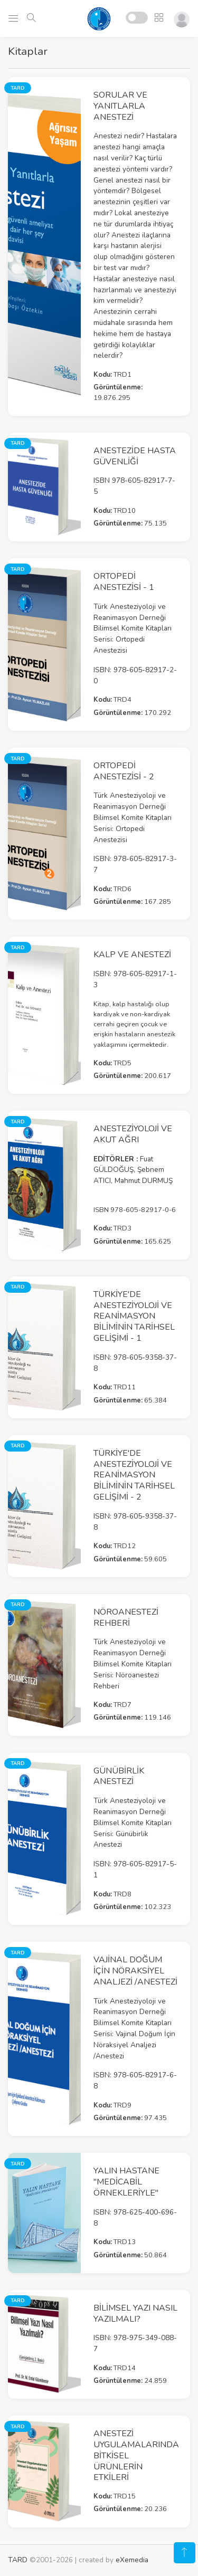  Describe the element at coordinates (17, 2560) in the screenshot. I see `TARD` at that location.